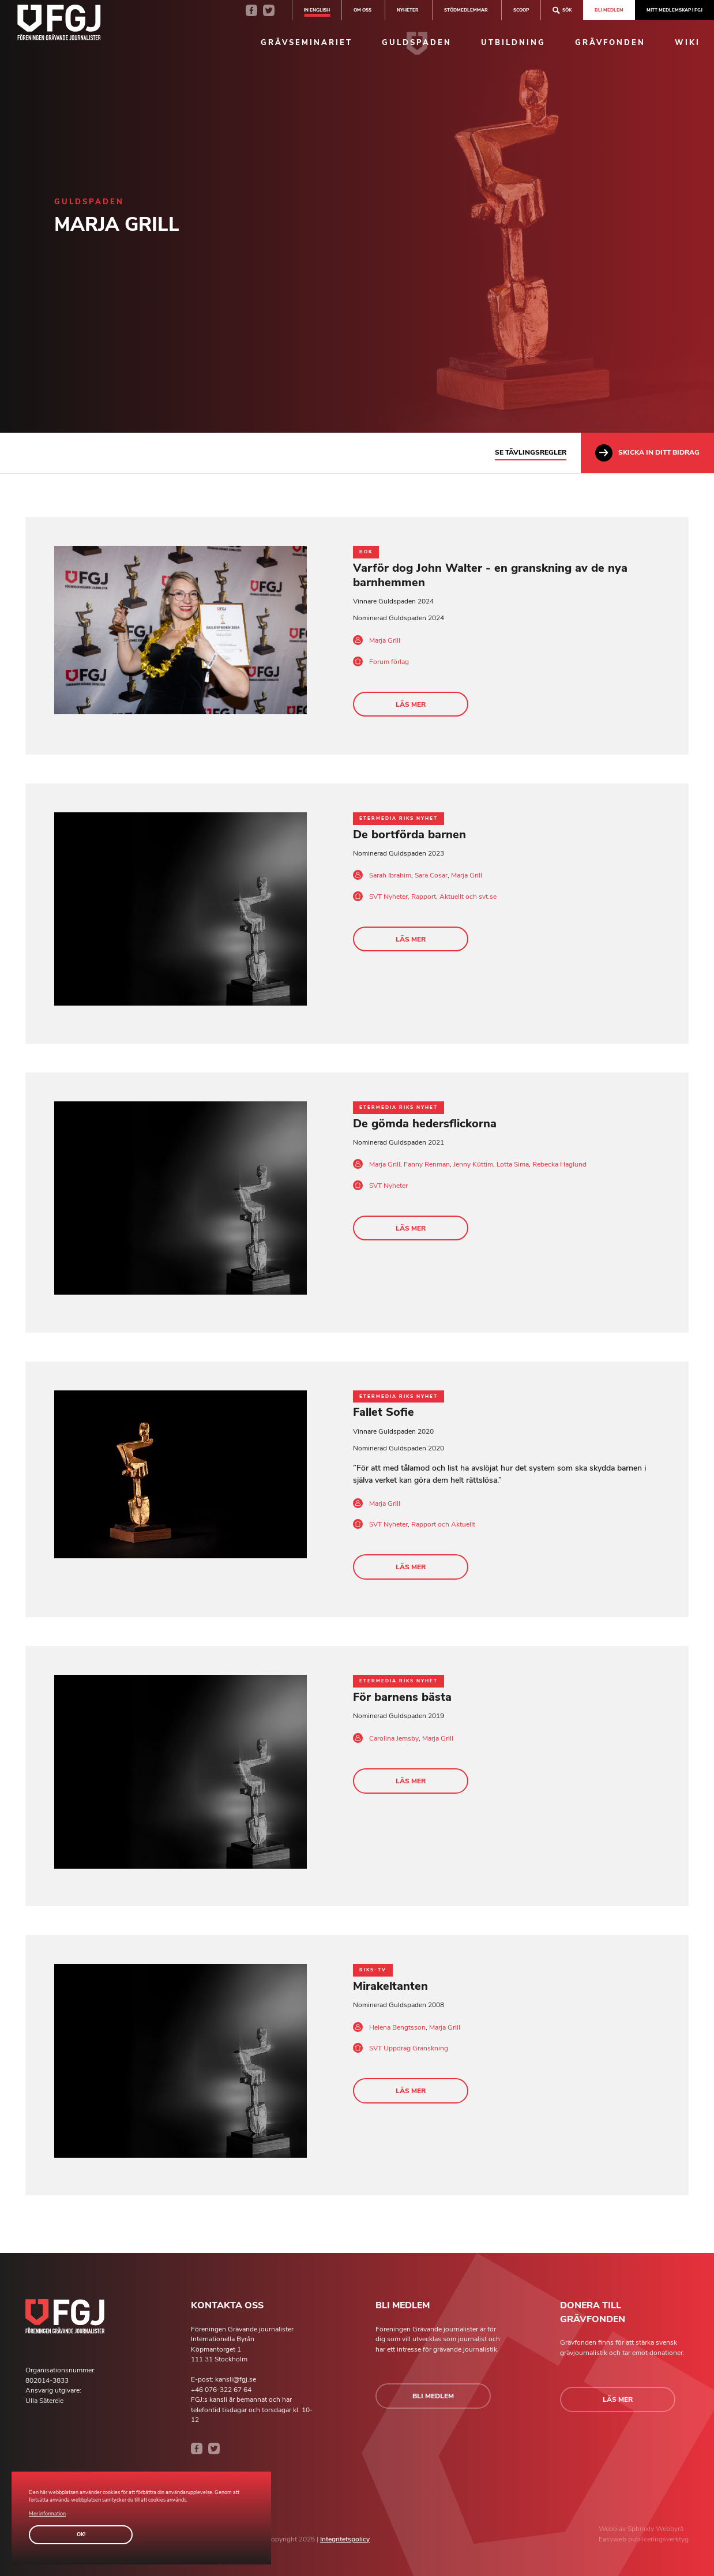  Describe the element at coordinates (408, 2048) in the screenshot. I see `SVT Uppdrag Granskning` at that location.